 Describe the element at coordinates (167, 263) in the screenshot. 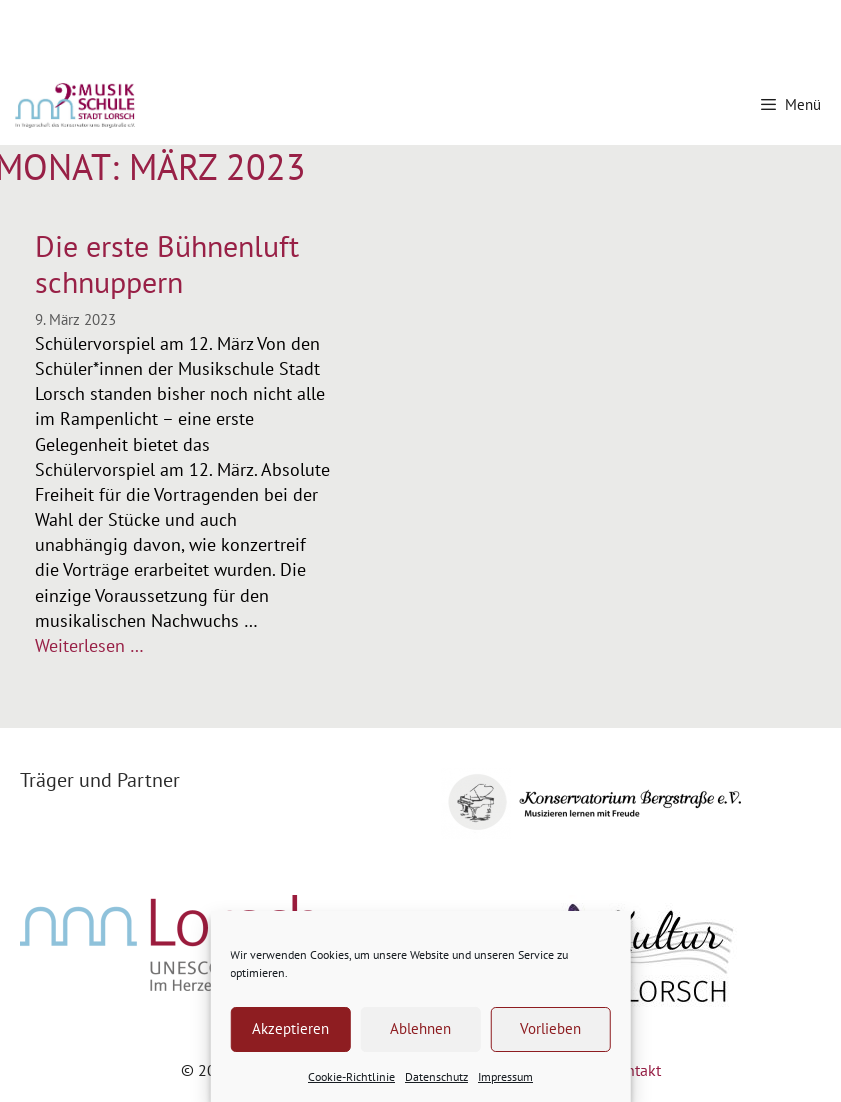

I see `Die erste Bühnenluft schnuppern` at that location.